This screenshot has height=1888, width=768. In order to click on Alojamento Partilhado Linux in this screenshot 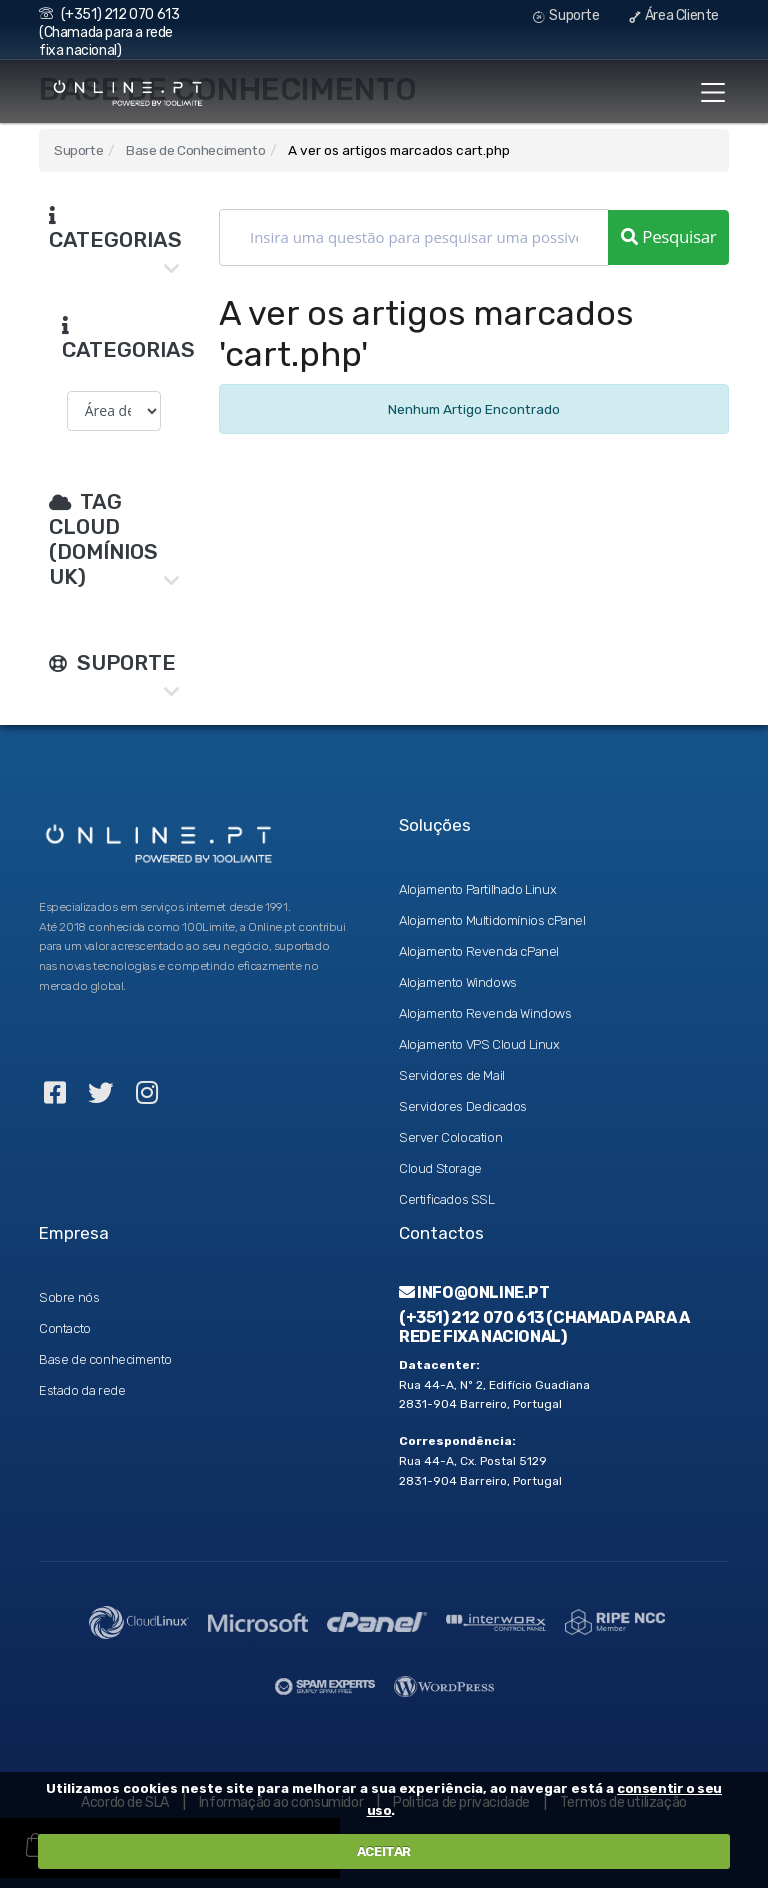, I will do `click(477, 889)`.